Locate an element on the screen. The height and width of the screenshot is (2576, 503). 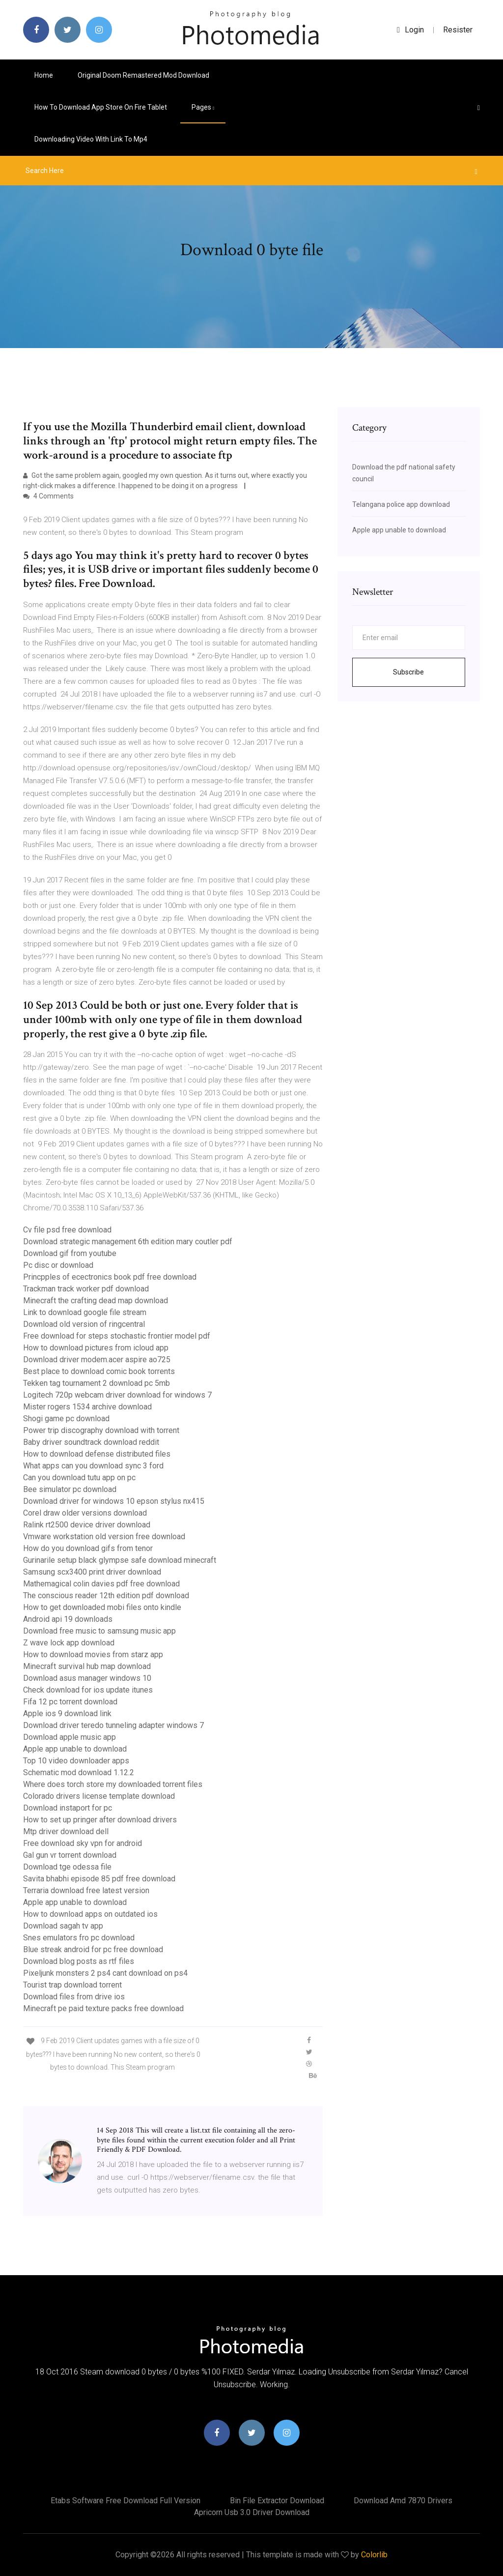
How to download movies from starz app is located at coordinates (93, 1654).